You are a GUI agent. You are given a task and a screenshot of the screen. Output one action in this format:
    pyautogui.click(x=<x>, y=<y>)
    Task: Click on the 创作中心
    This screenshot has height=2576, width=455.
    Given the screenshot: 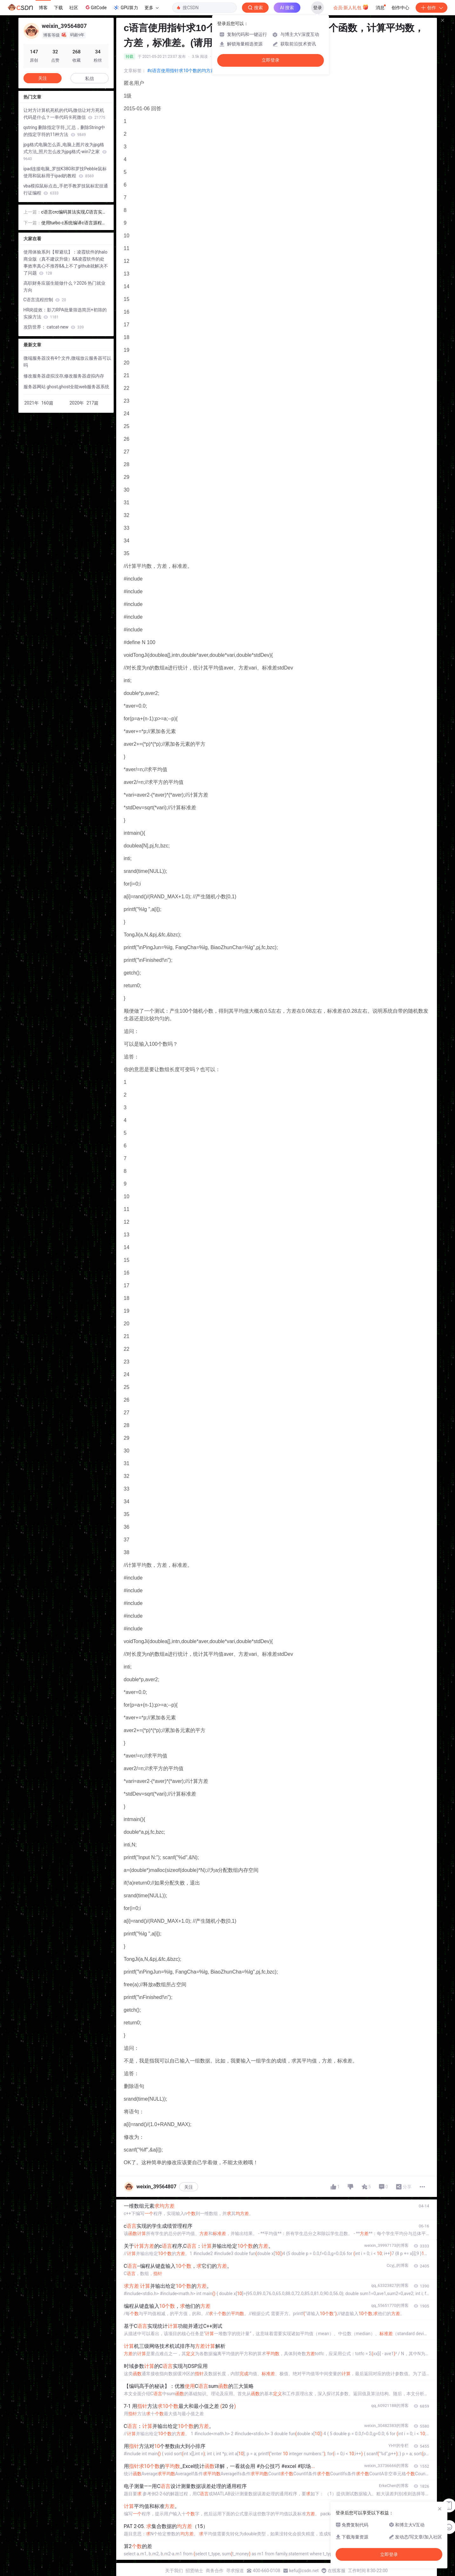 What is the action you would take?
    pyautogui.click(x=400, y=7)
    